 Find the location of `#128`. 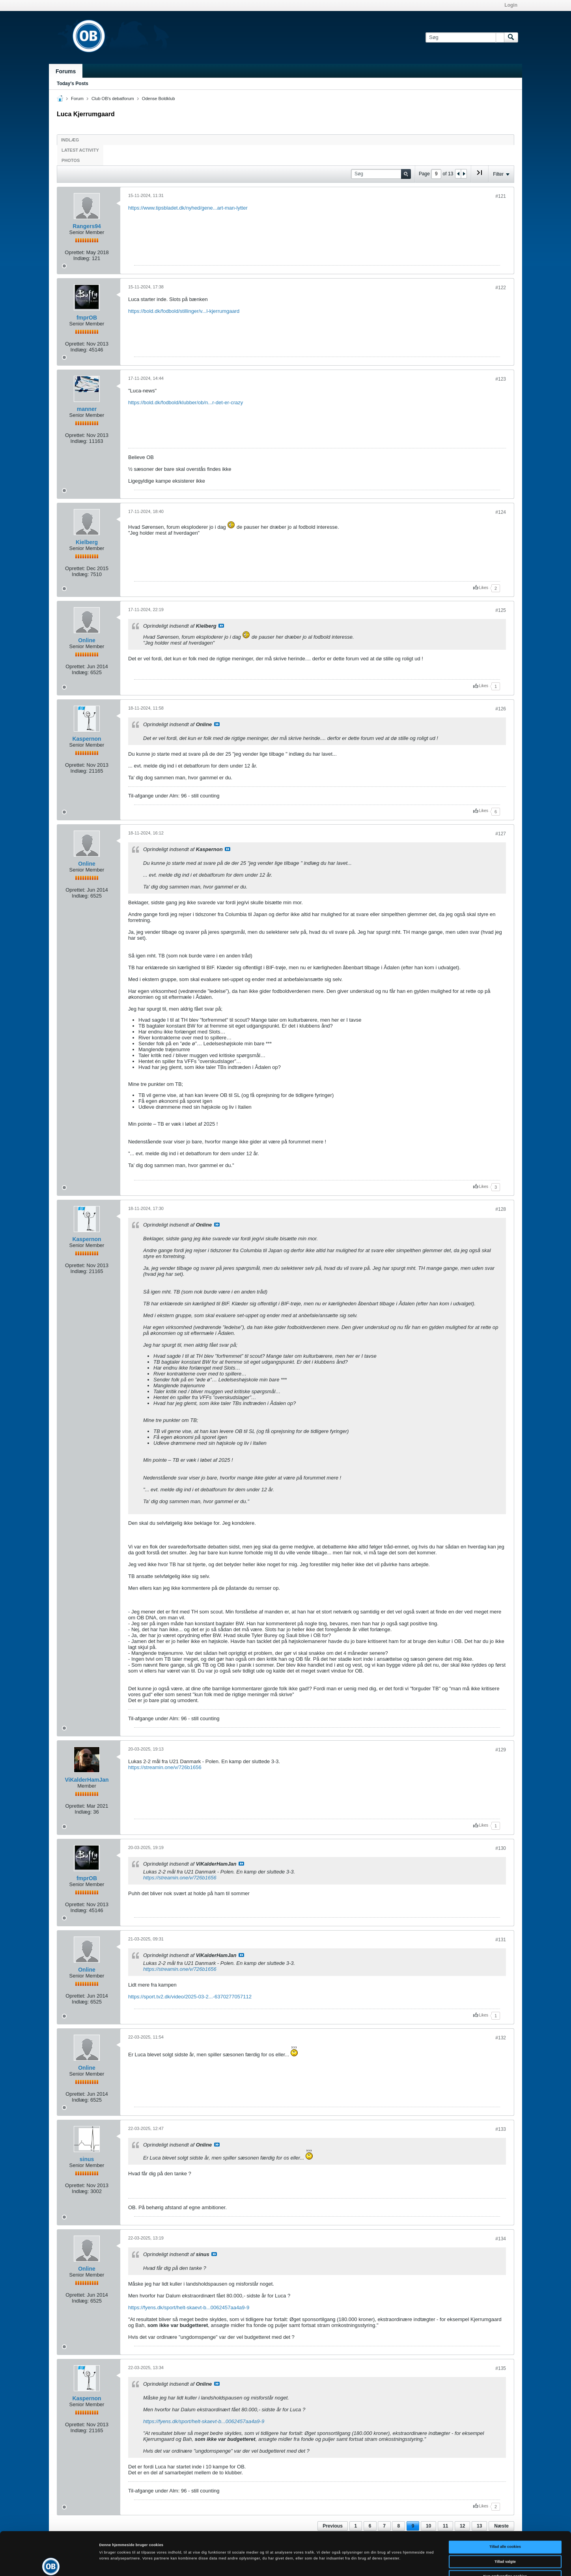

#128 is located at coordinates (500, 1209).